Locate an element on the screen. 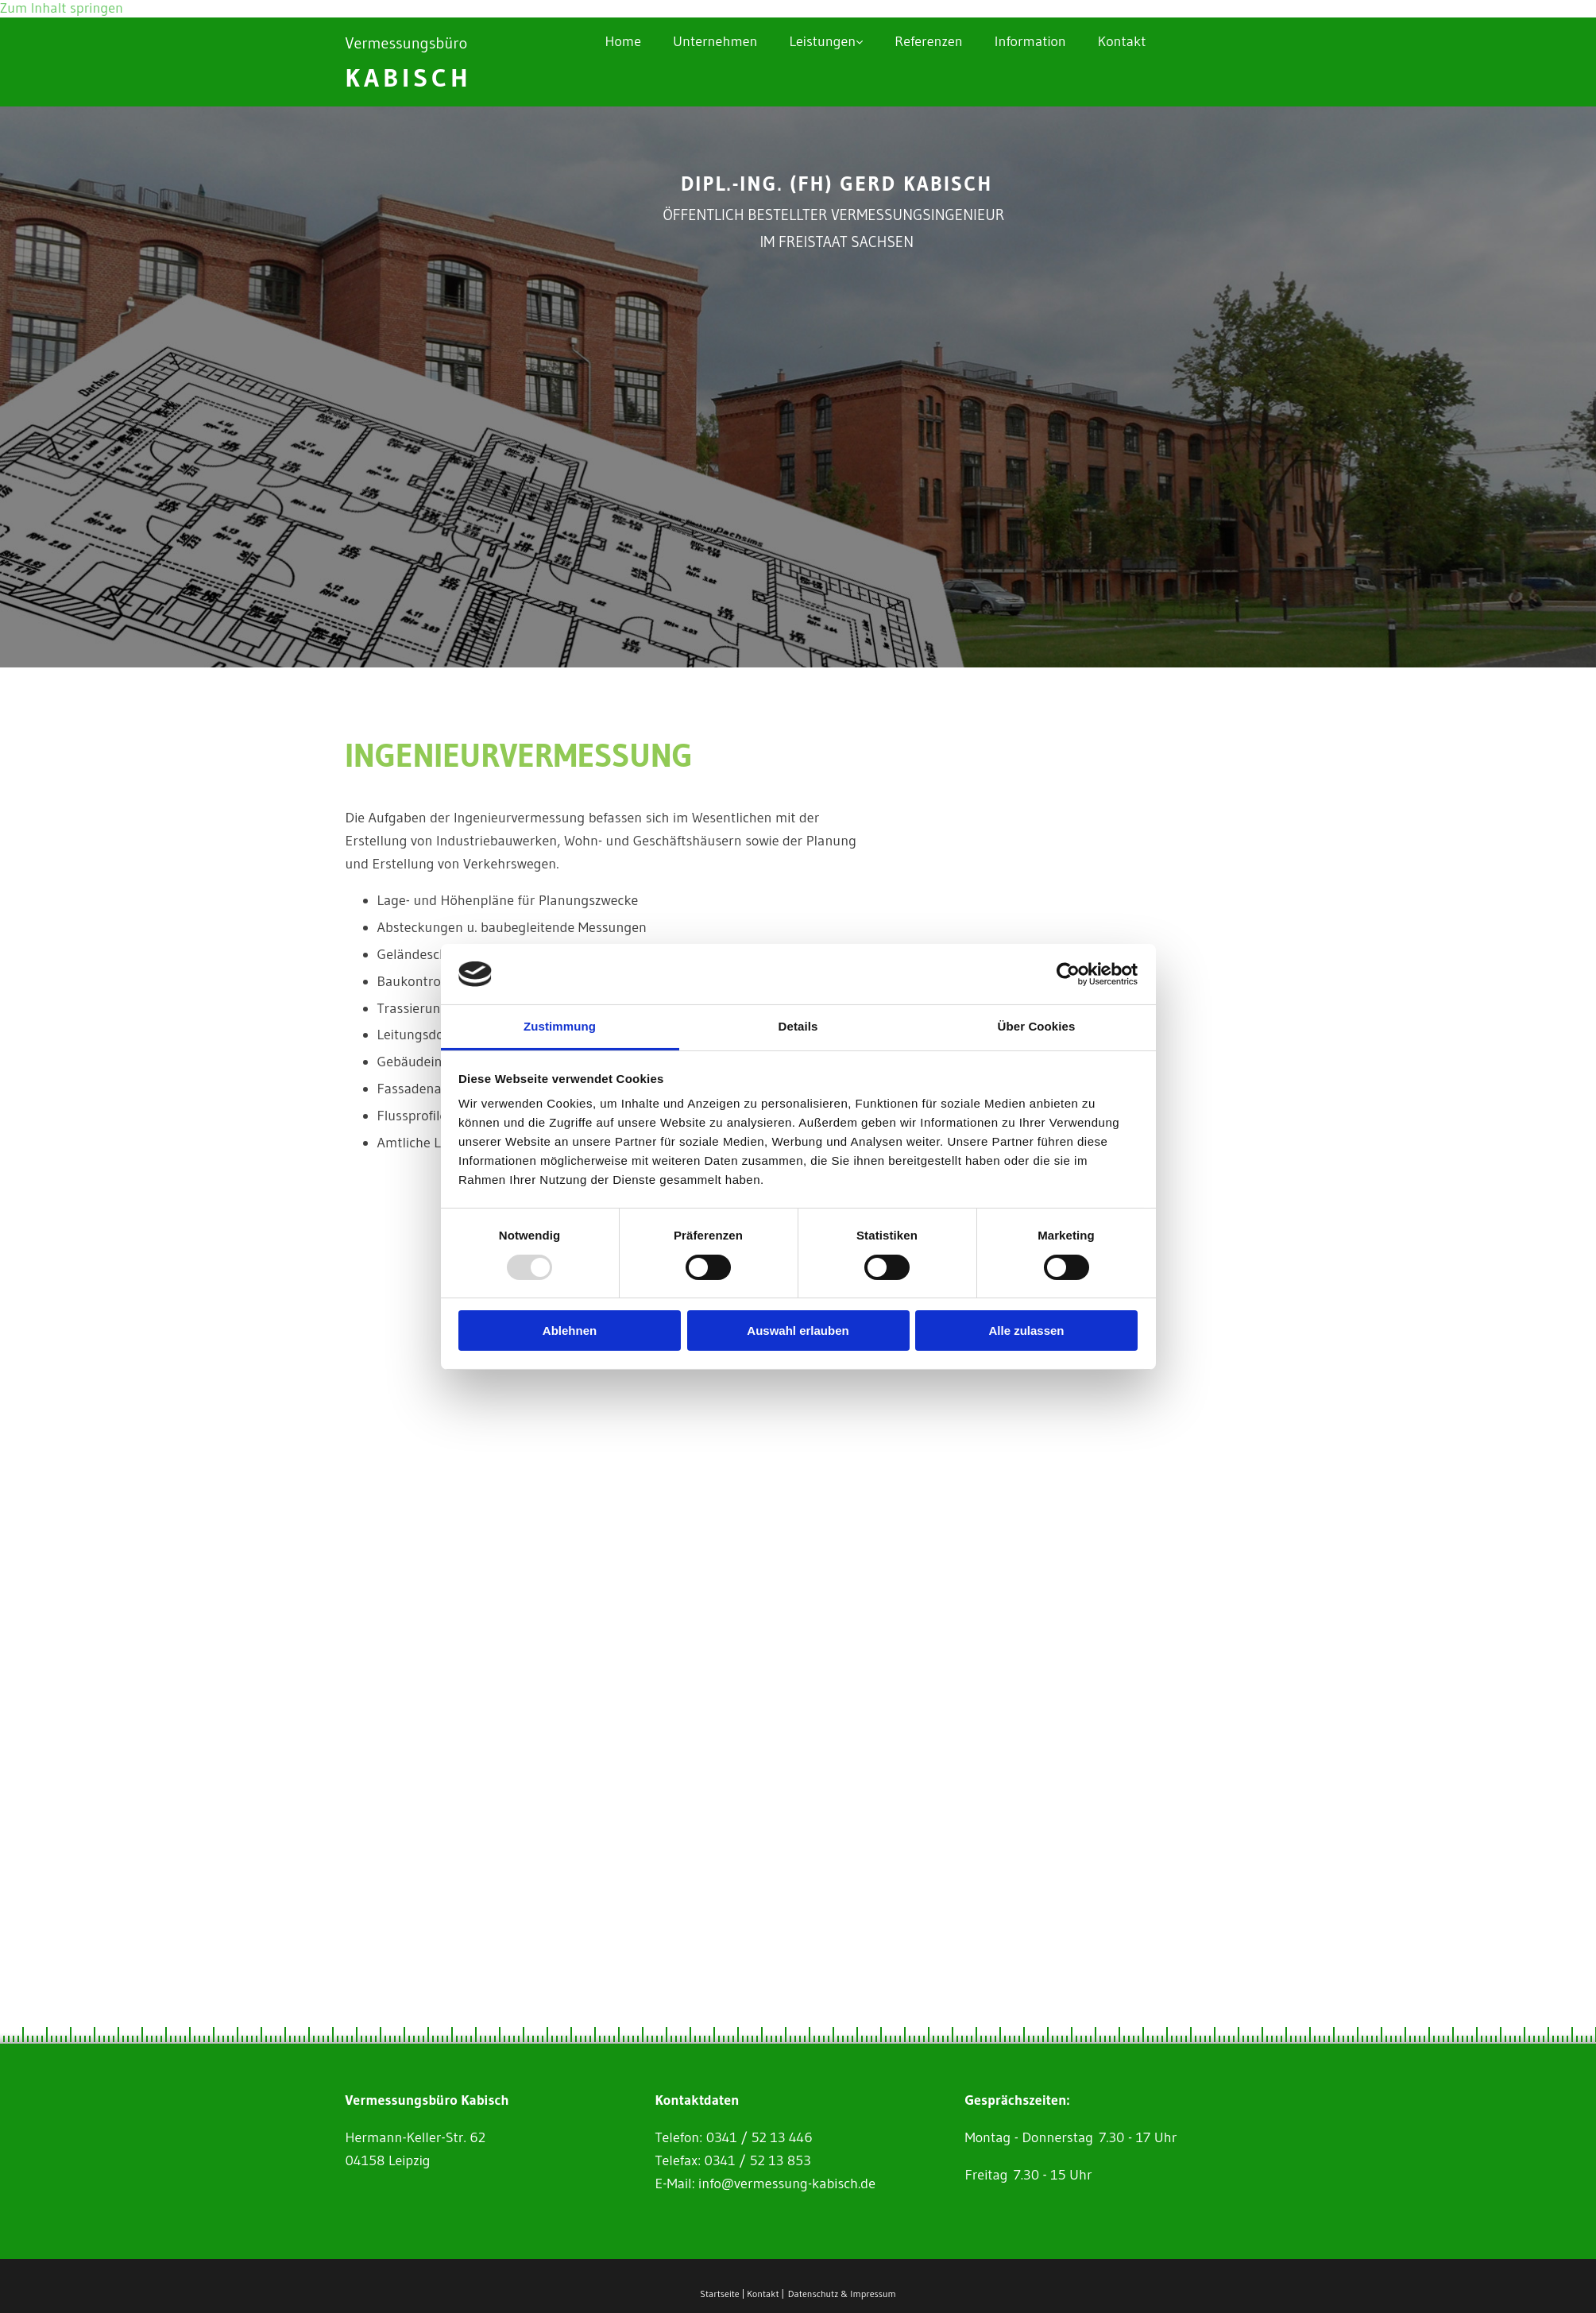 The image size is (1596, 2313). Vermessungsbüro is located at coordinates (407, 42).